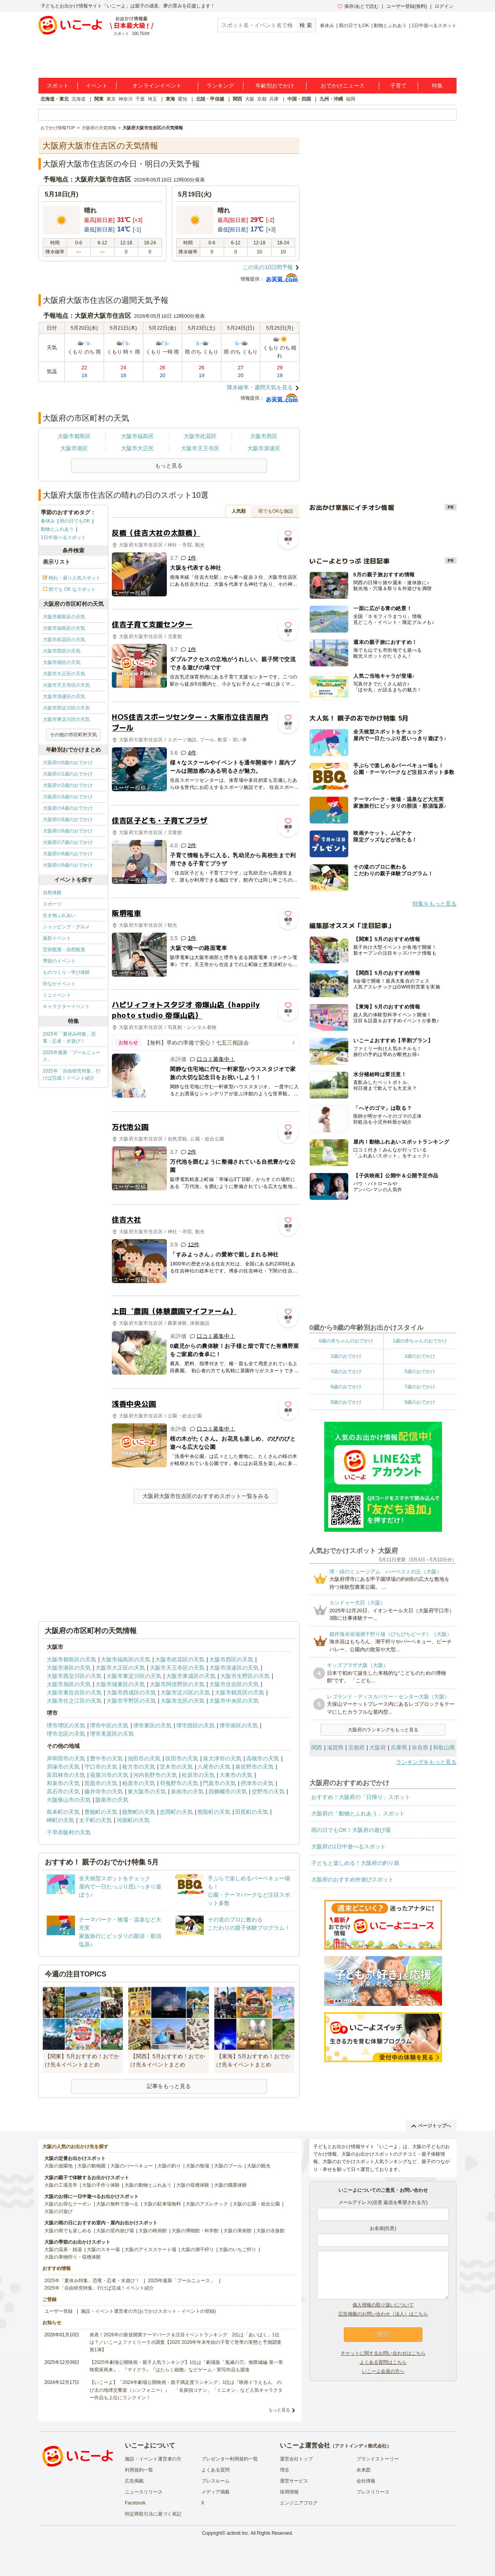 The height and width of the screenshot is (2576, 495). Describe the element at coordinates (187, 1791) in the screenshot. I see `泉南市の天気` at that location.